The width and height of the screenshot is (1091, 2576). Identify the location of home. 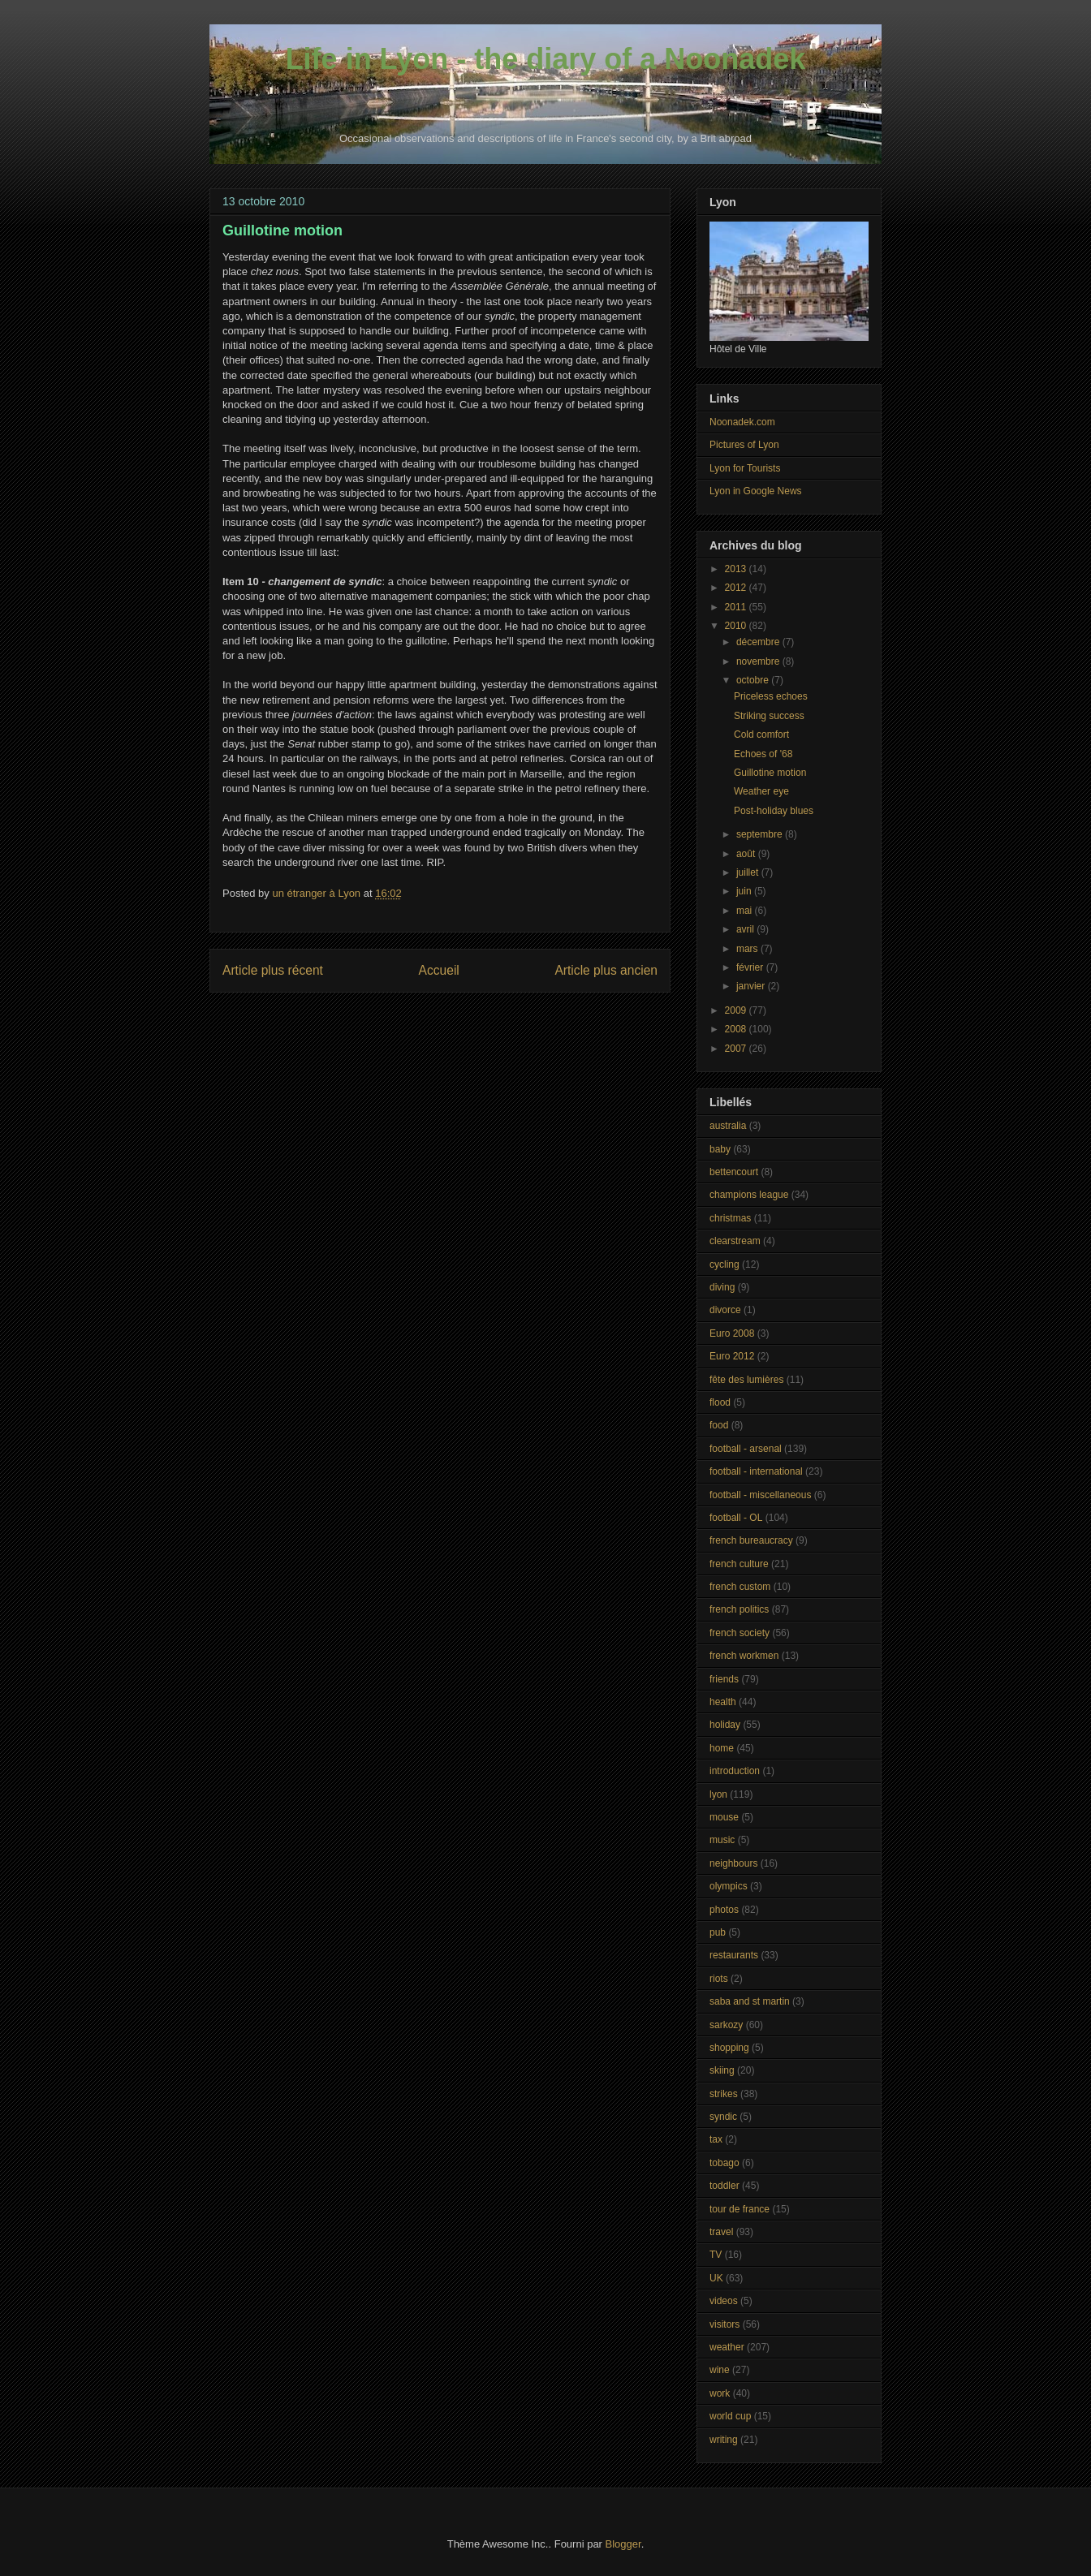
(721, 1748).